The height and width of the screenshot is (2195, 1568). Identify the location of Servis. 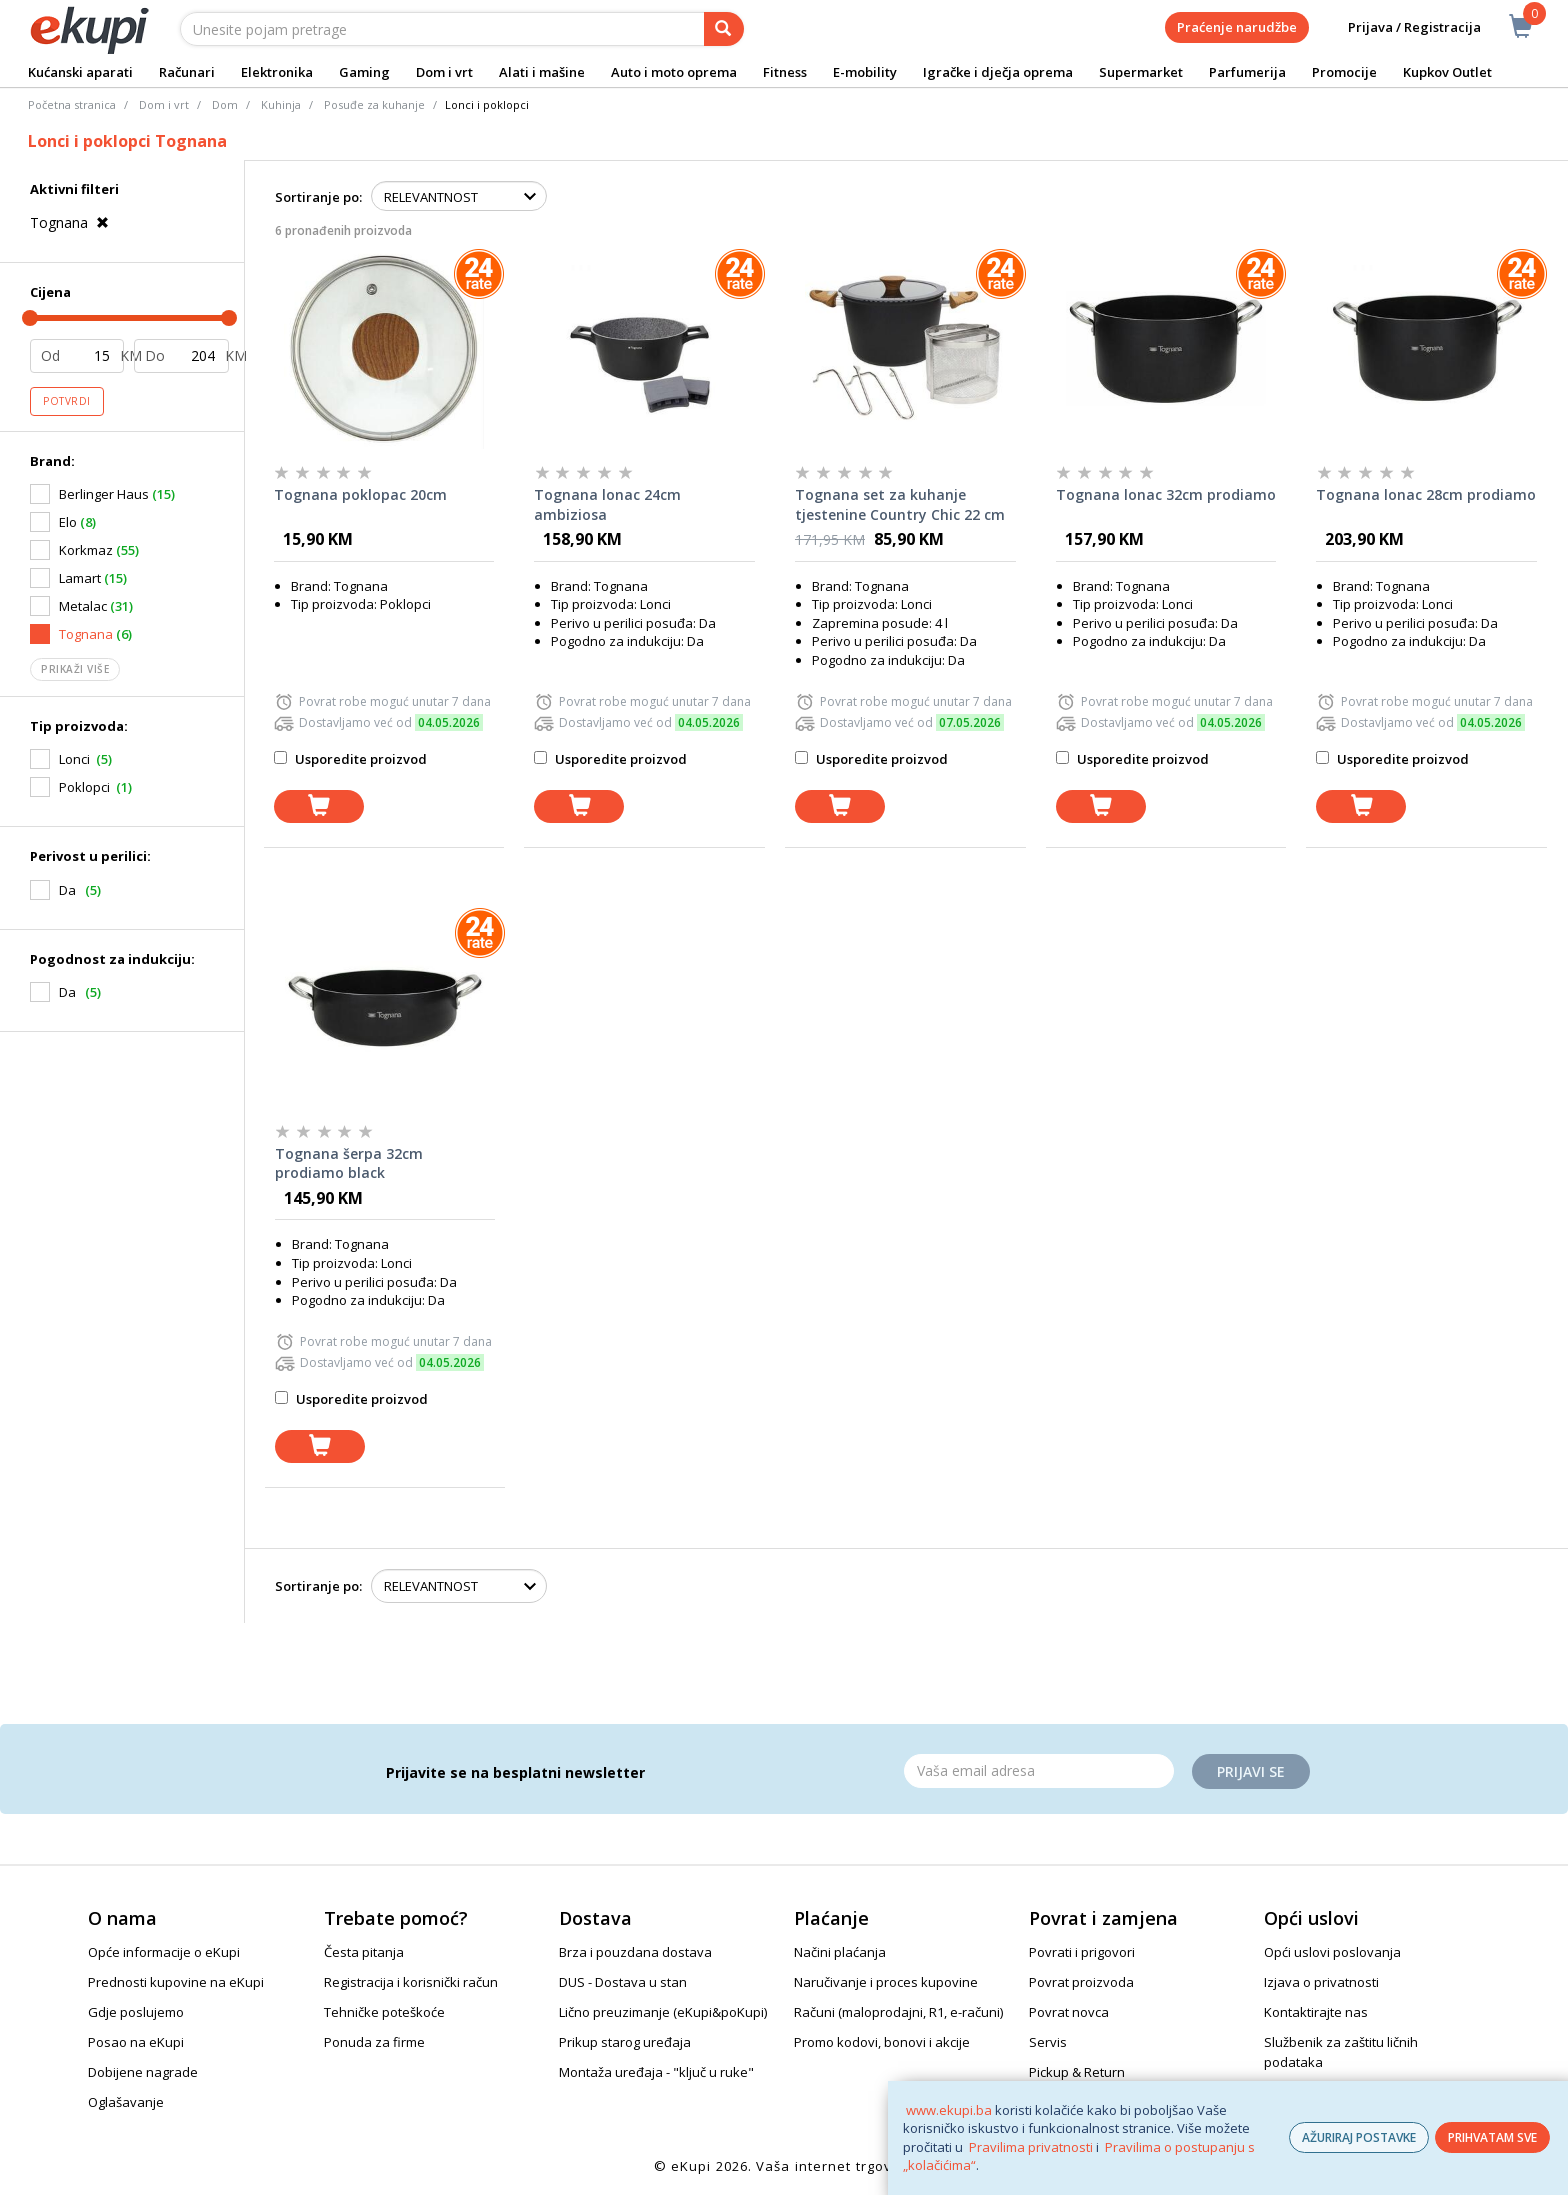
(1048, 2042).